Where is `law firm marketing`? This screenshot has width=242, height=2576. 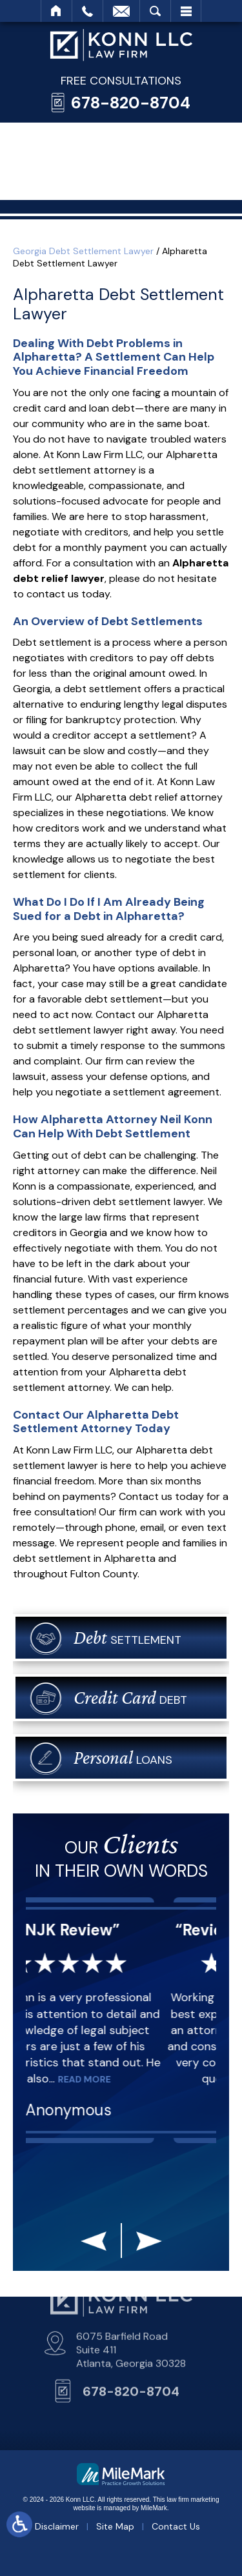 law firm marketing is located at coordinates (192, 2499).